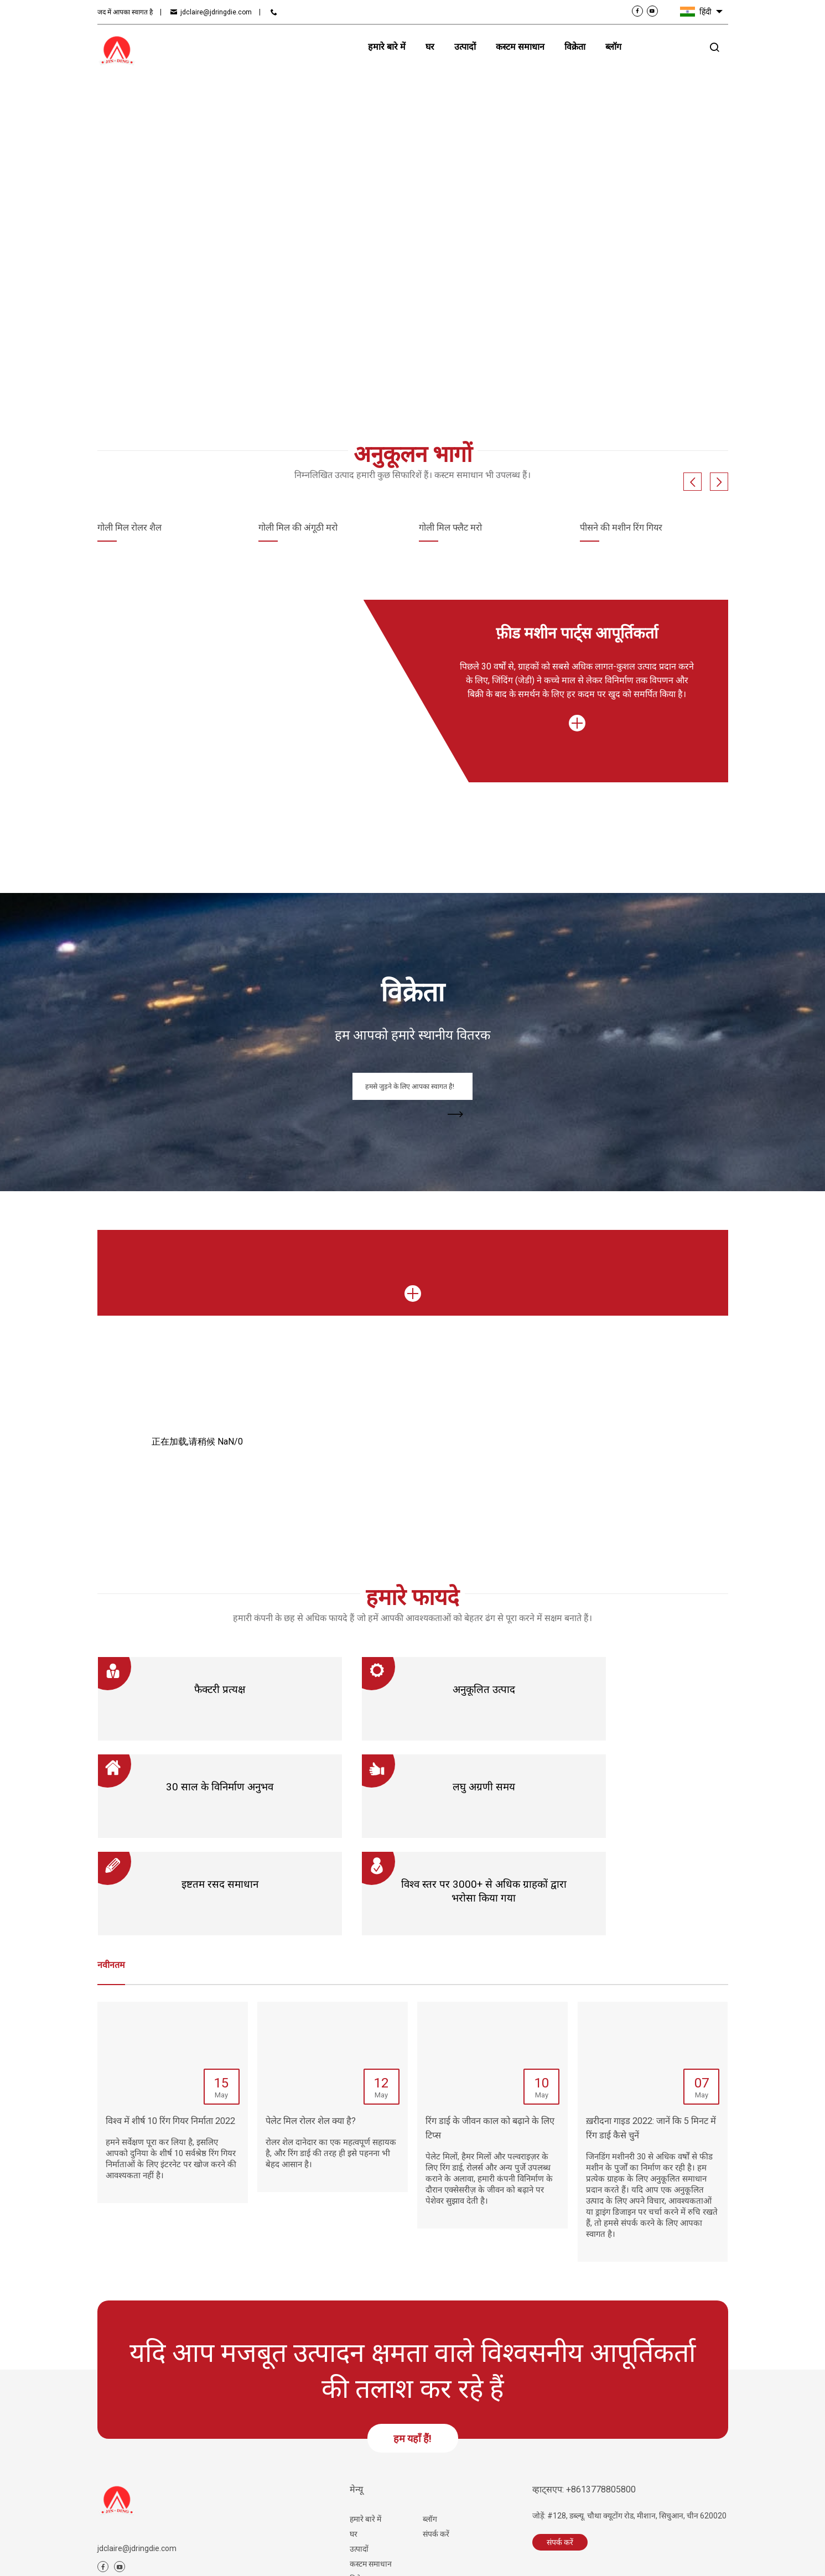  Describe the element at coordinates (223, 2559) in the screenshot. I see `साइट मैप.html` at that location.